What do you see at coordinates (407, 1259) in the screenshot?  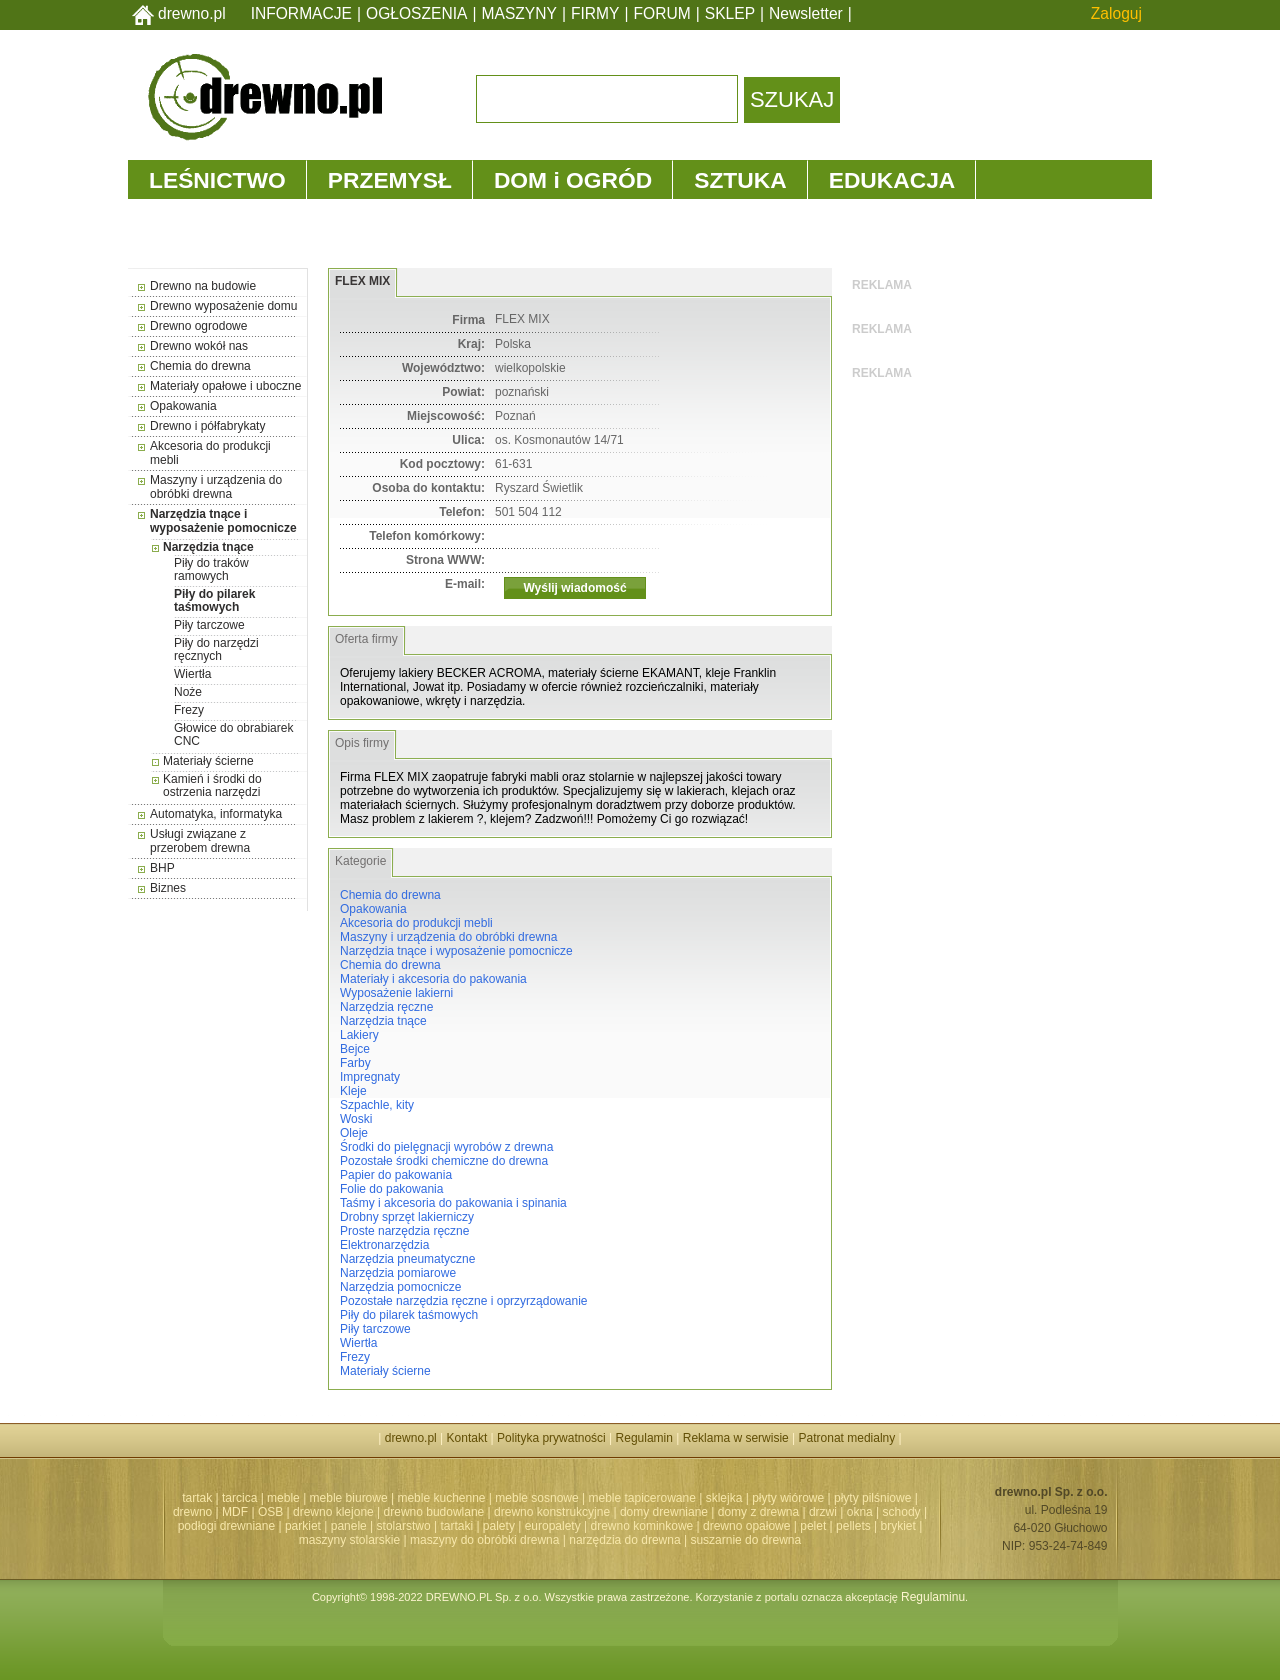 I see `Narzędzia pneumatyczne` at bounding box center [407, 1259].